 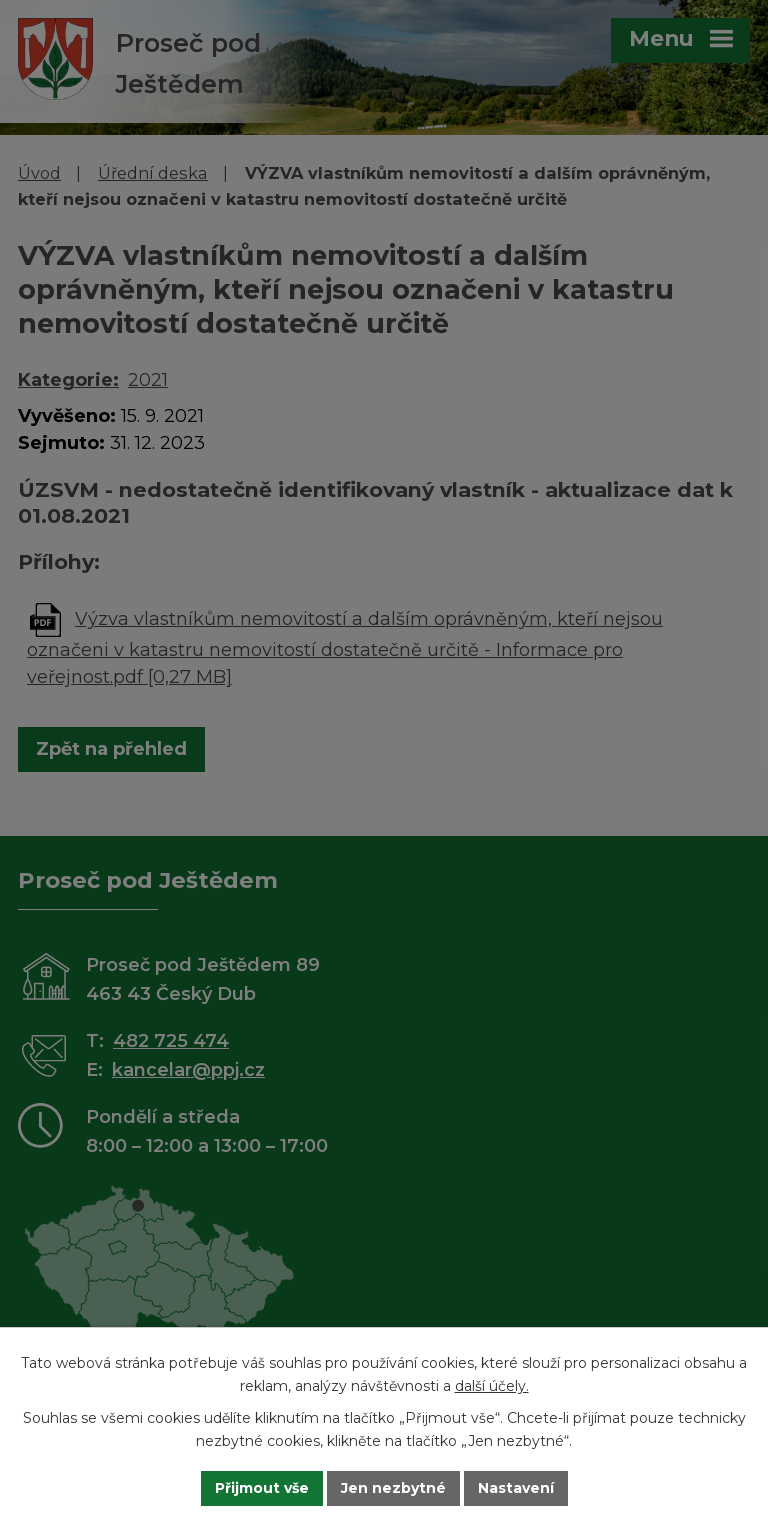 I want to click on Jen nezbytné, so click(x=393, y=1488).